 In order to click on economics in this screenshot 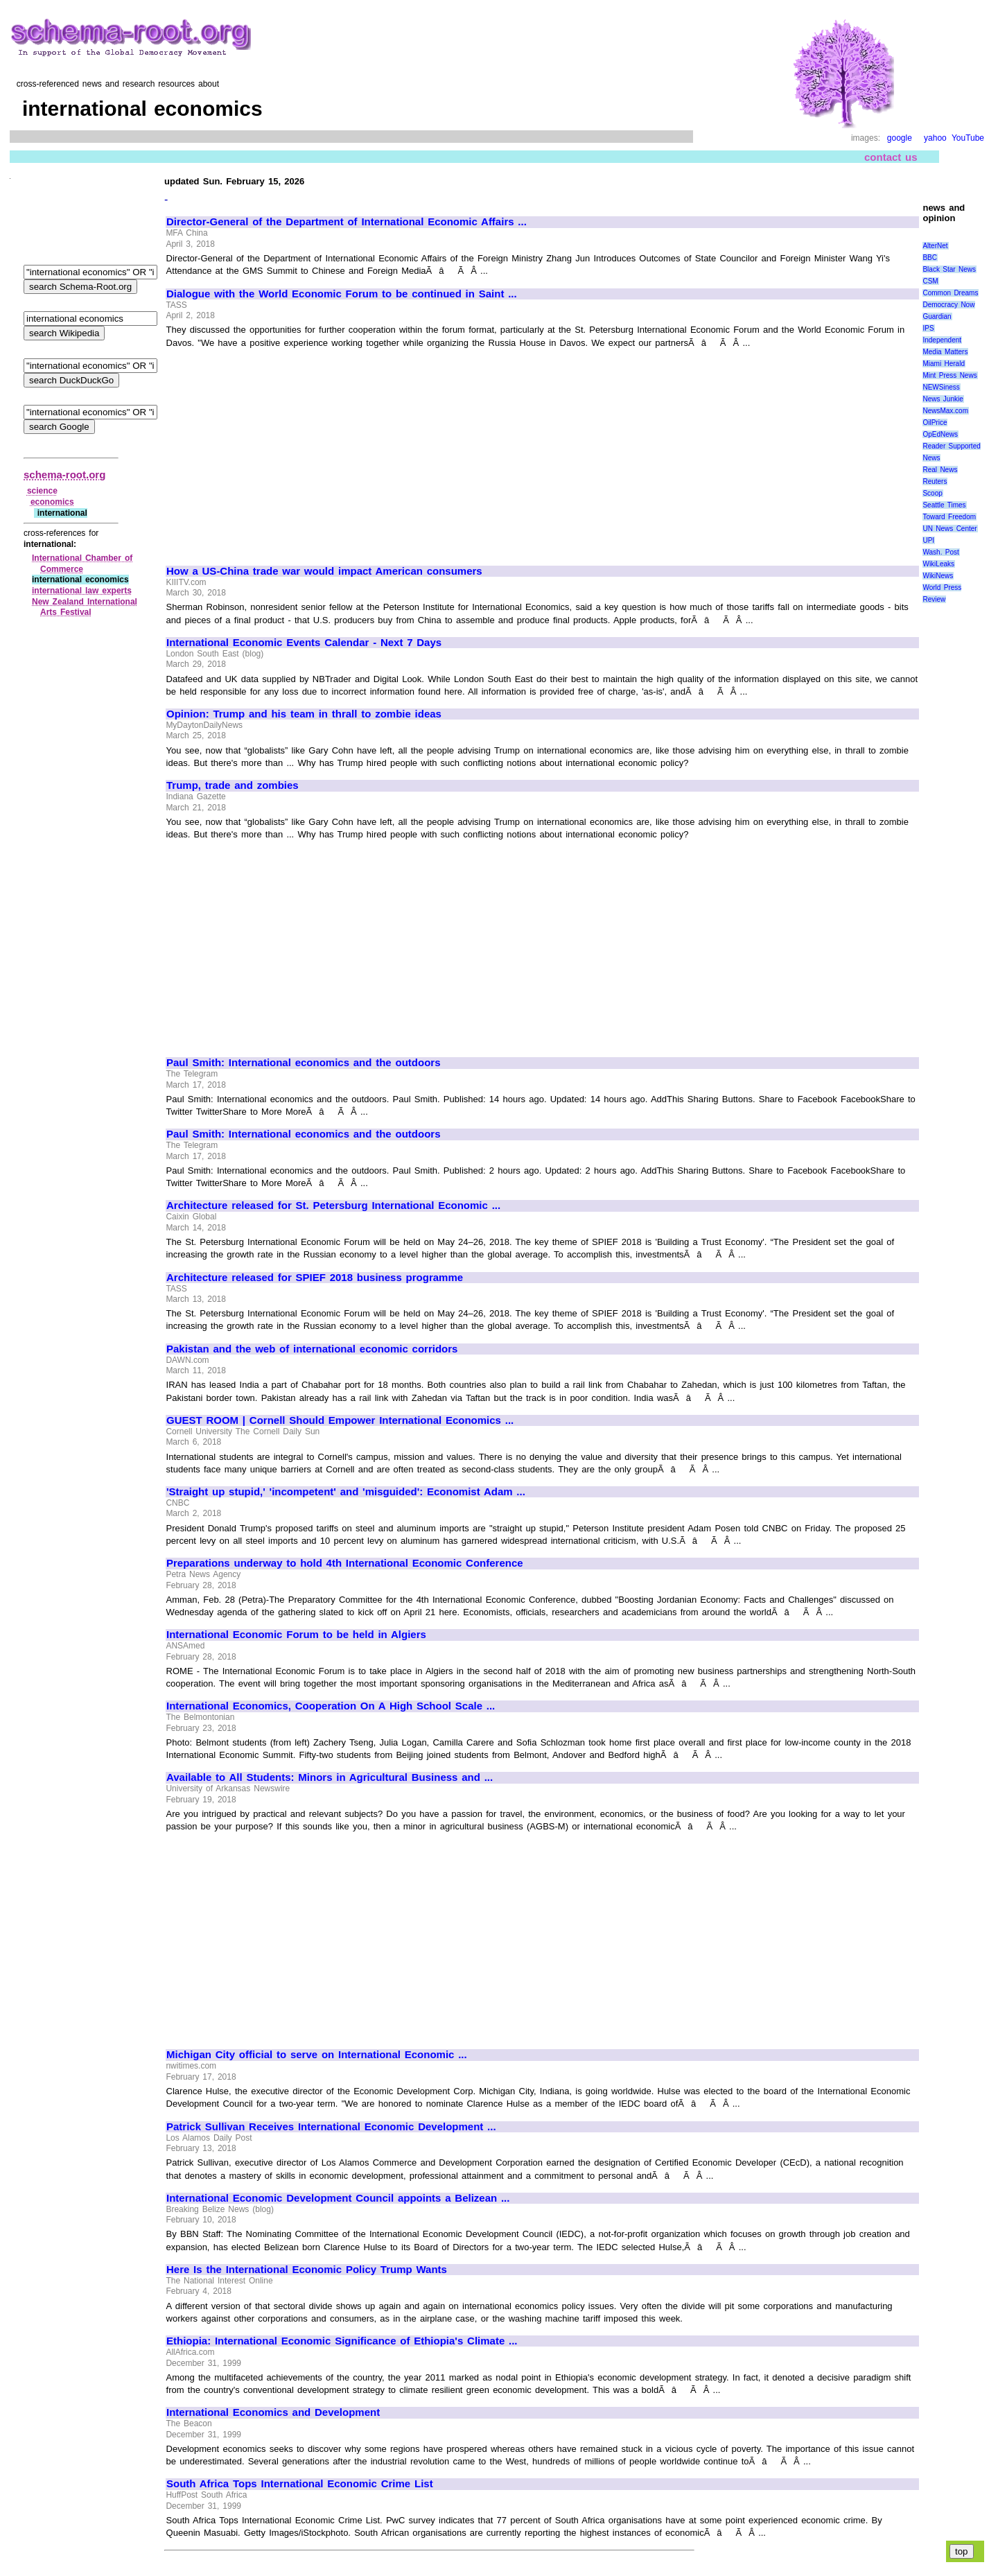, I will do `click(52, 502)`.